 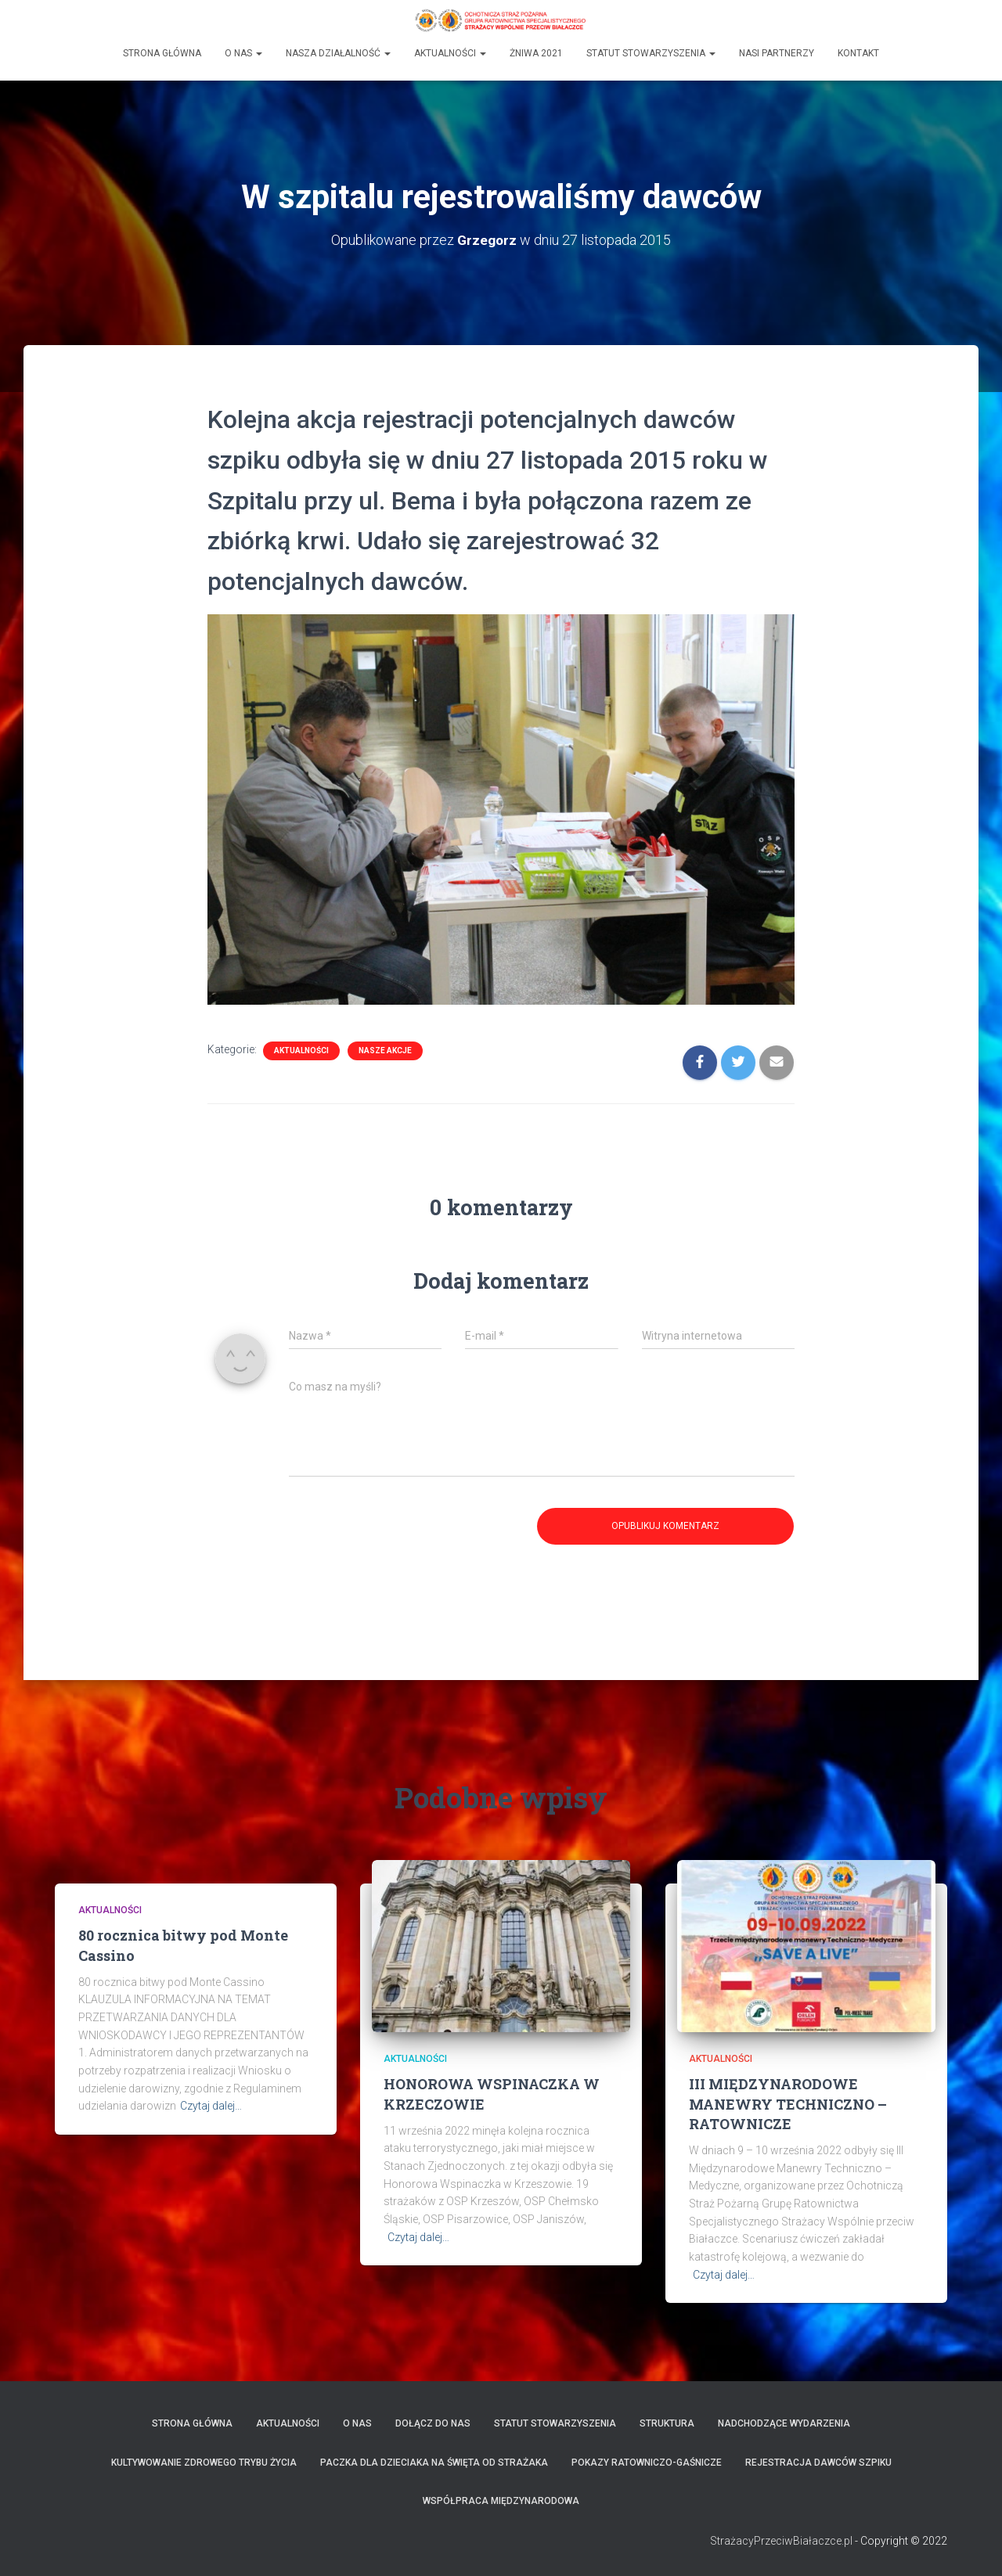 I want to click on Współpraca międzynarodowa, so click(x=501, y=2500).